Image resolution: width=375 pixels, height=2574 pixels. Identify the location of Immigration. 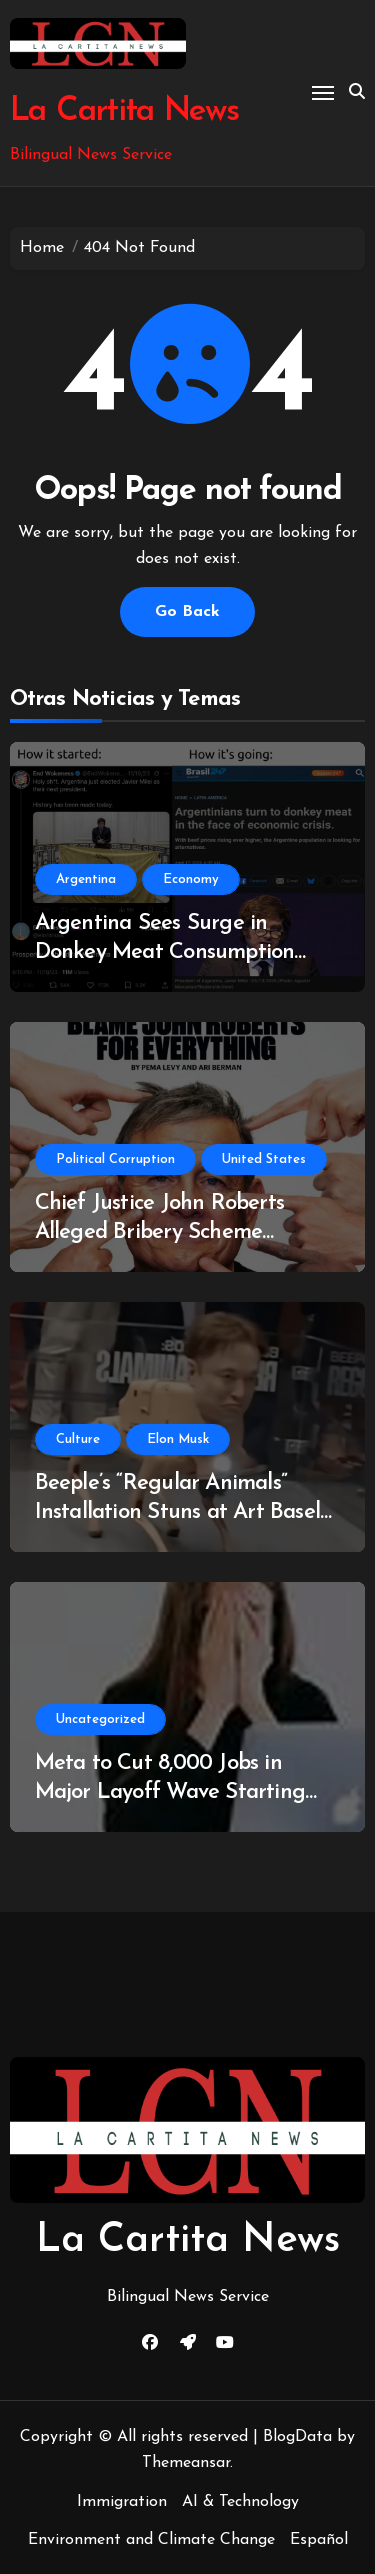
(122, 2502).